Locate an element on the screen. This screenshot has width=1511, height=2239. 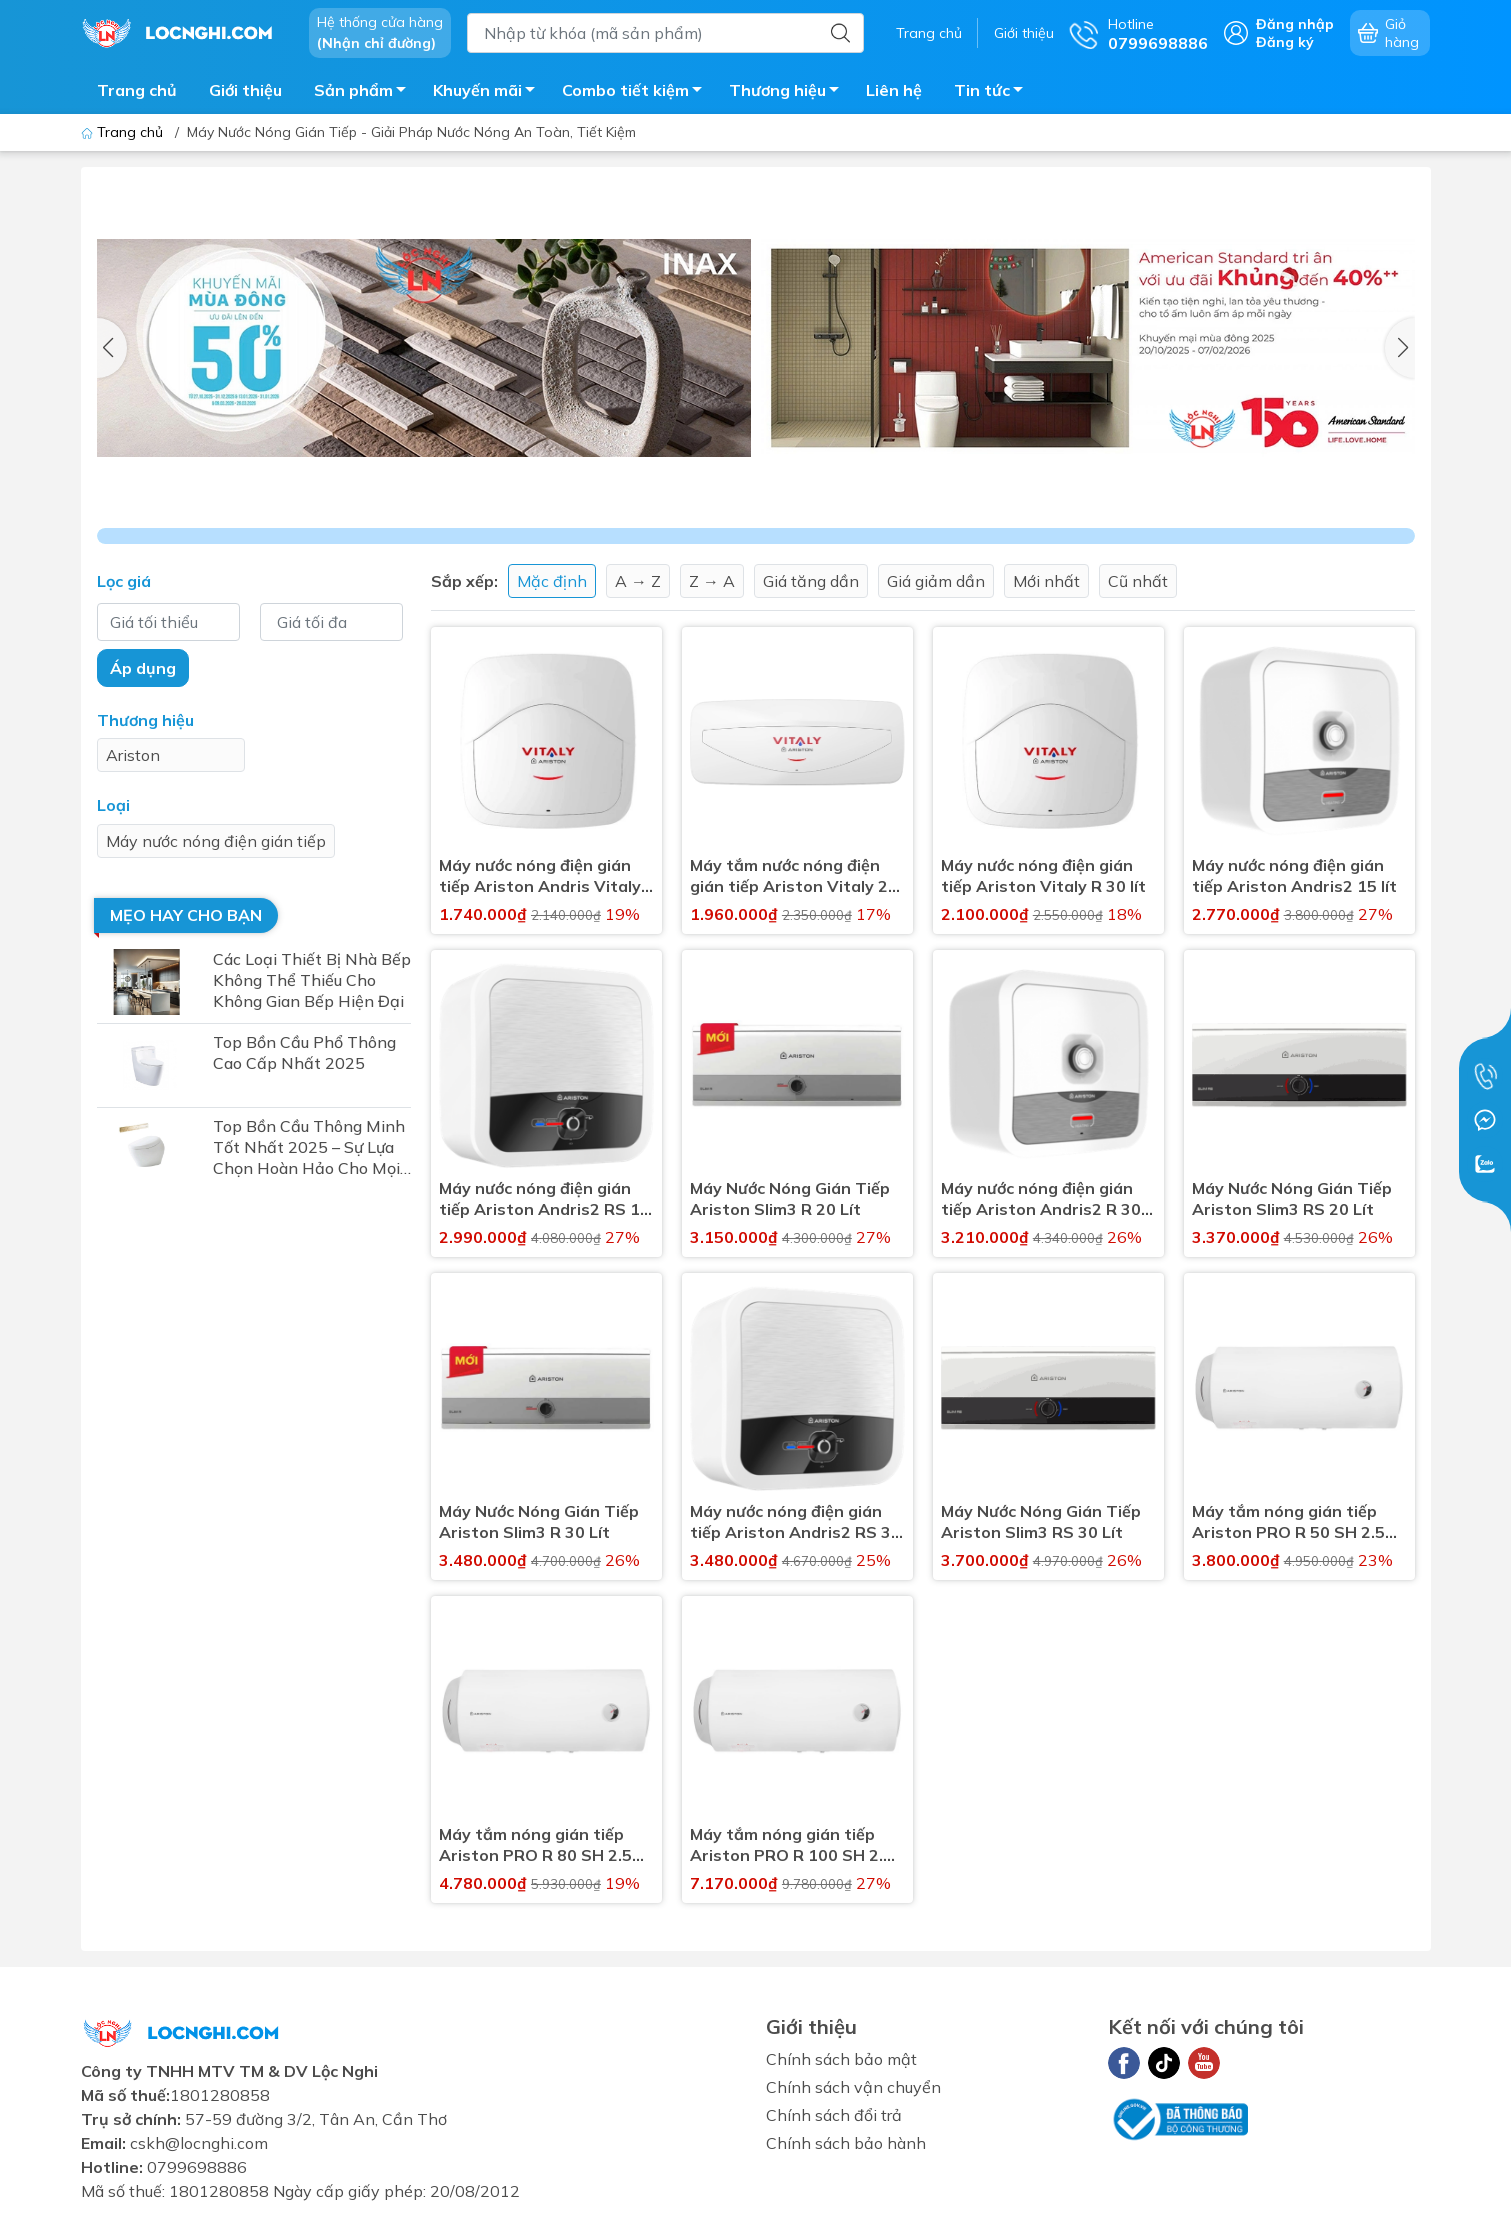
Máy Nước Nóng Gián Tiếp Ariston Slim3 RS 20 Lít is located at coordinates (1292, 1198).